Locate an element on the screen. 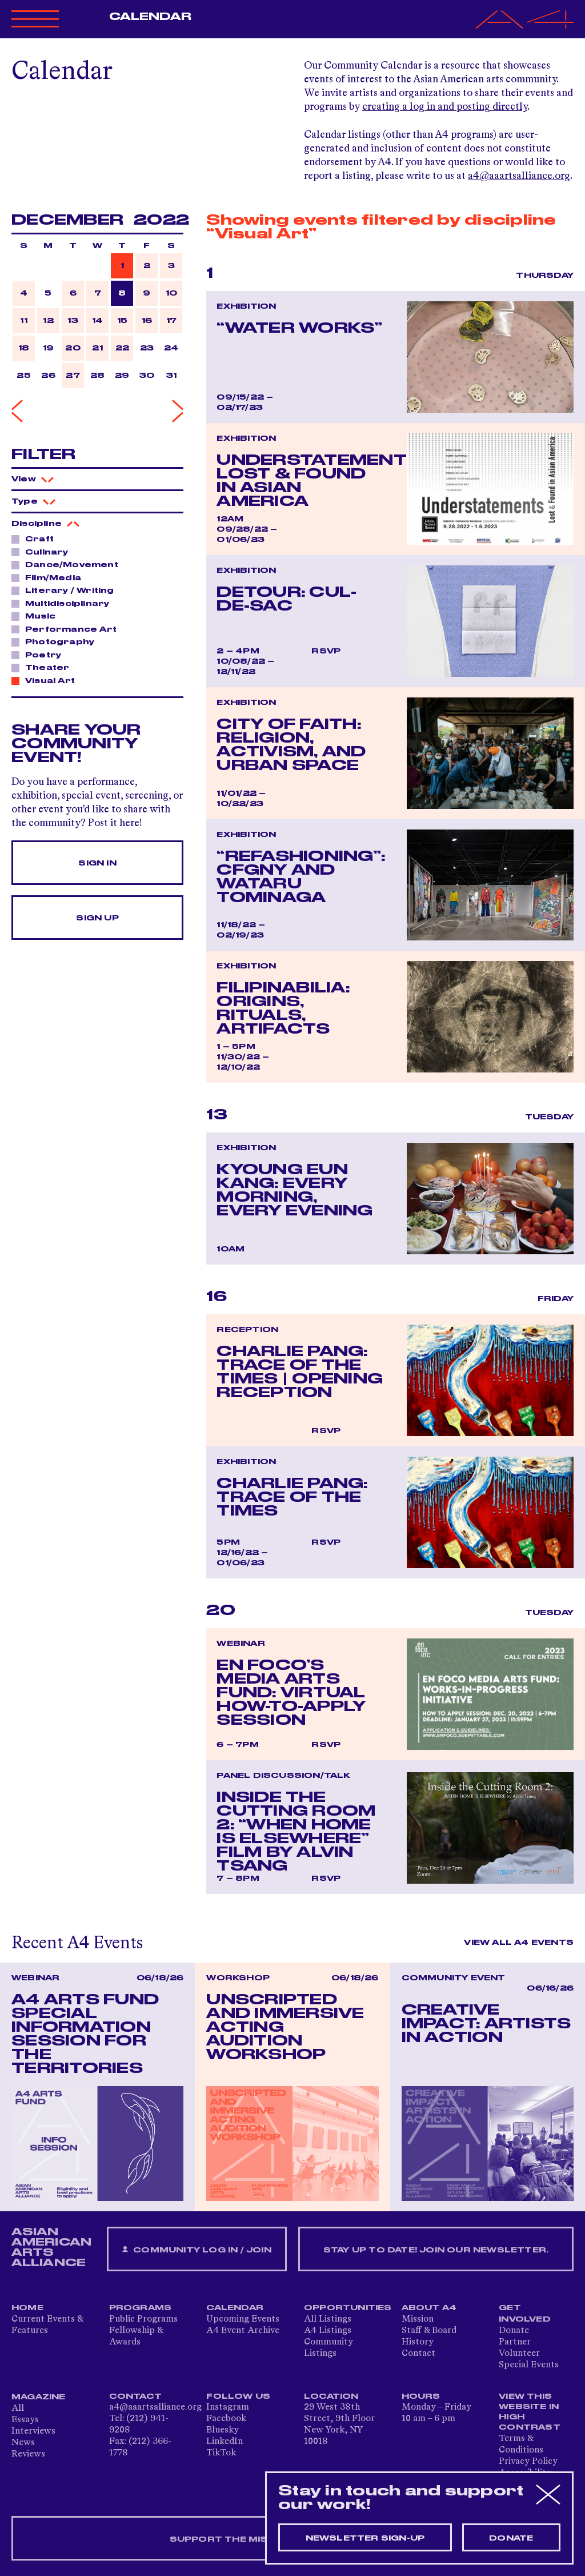  Reviews is located at coordinates (28, 2454).